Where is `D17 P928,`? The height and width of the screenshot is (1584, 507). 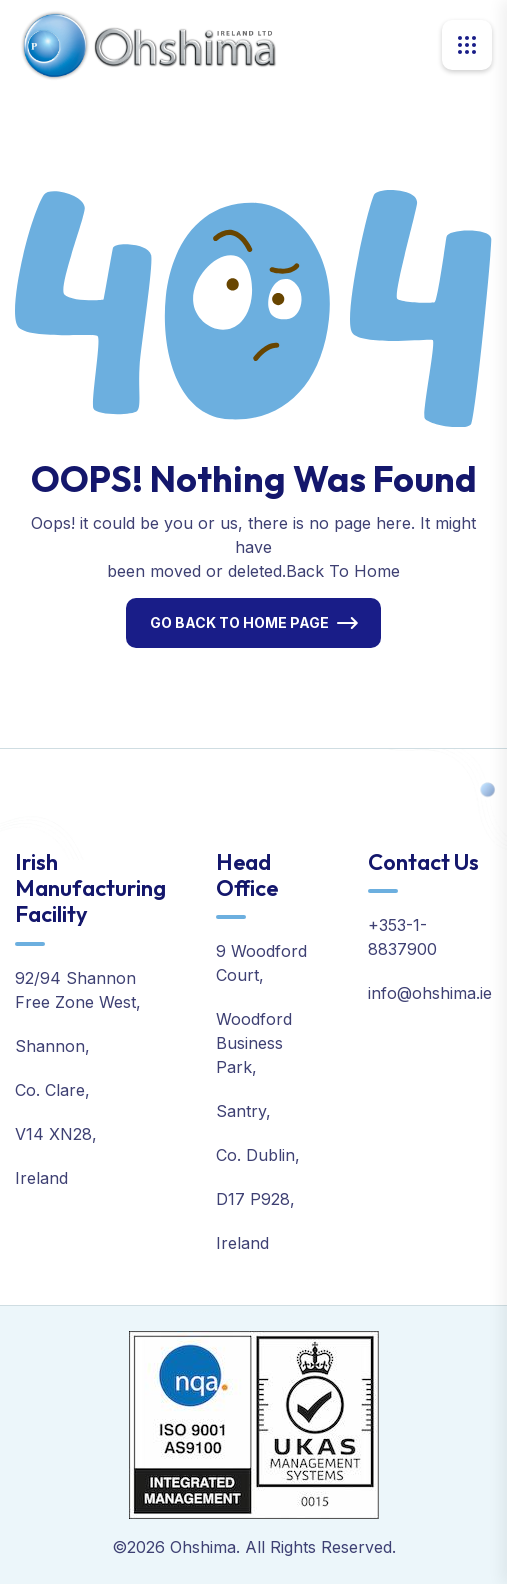
D17 P928, is located at coordinates (255, 1199).